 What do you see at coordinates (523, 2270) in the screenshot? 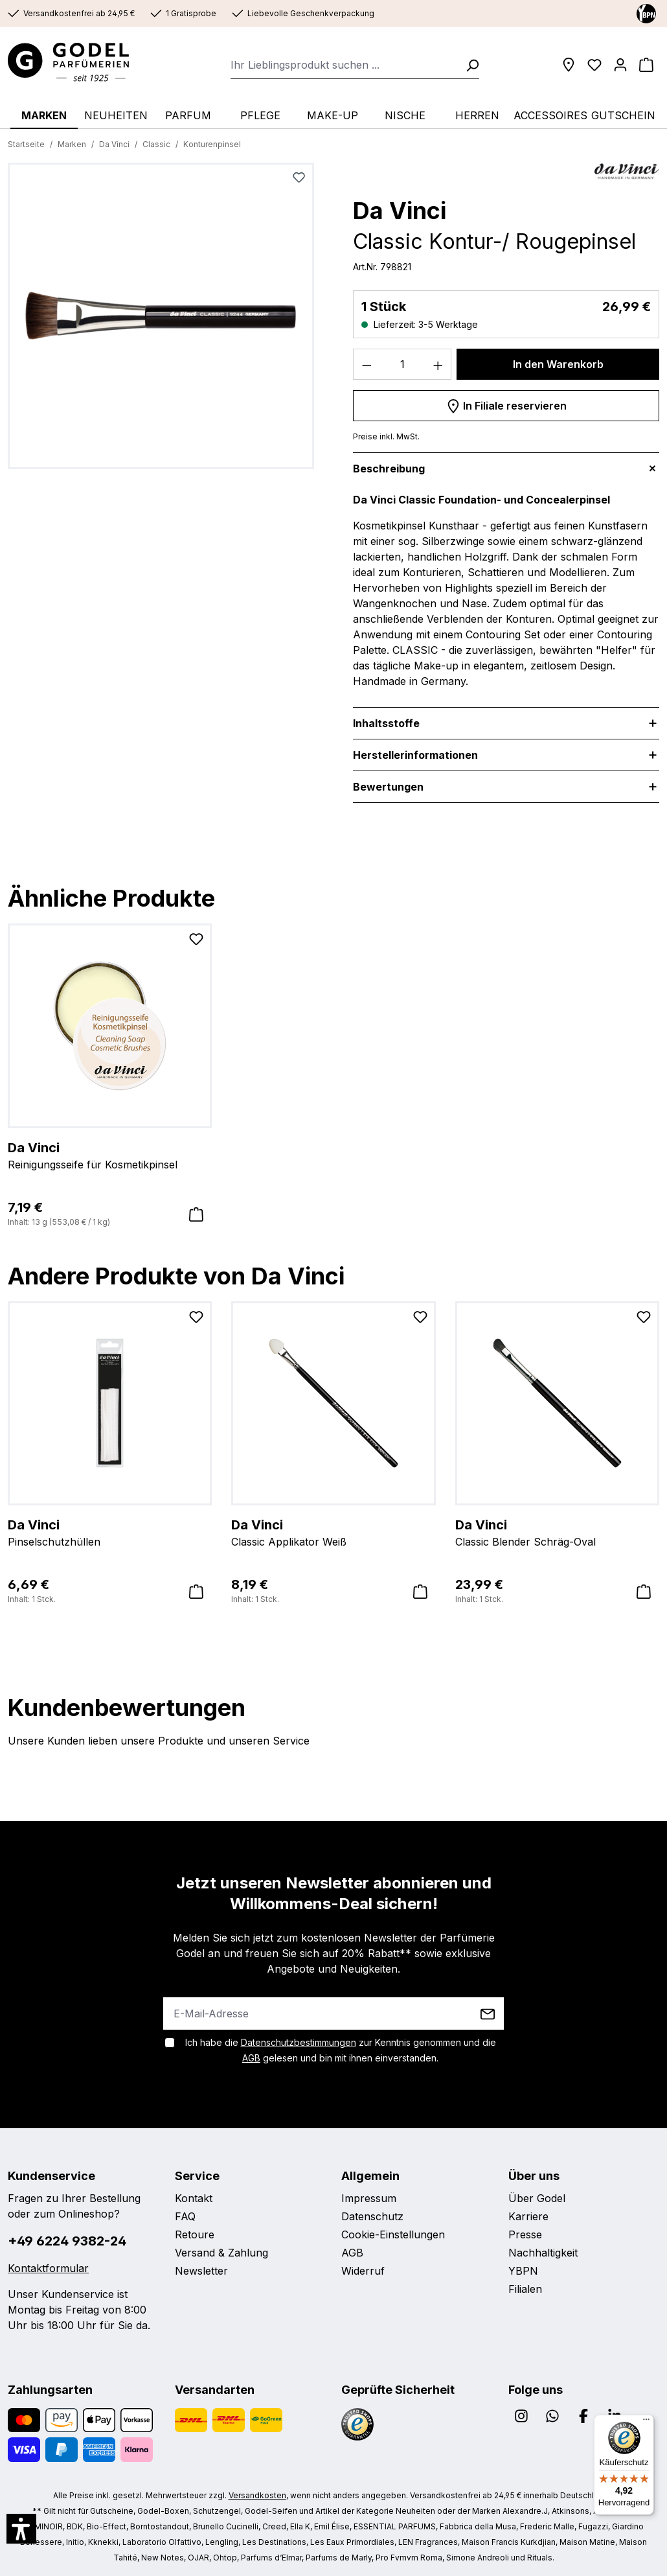
I see `YBPN` at bounding box center [523, 2270].